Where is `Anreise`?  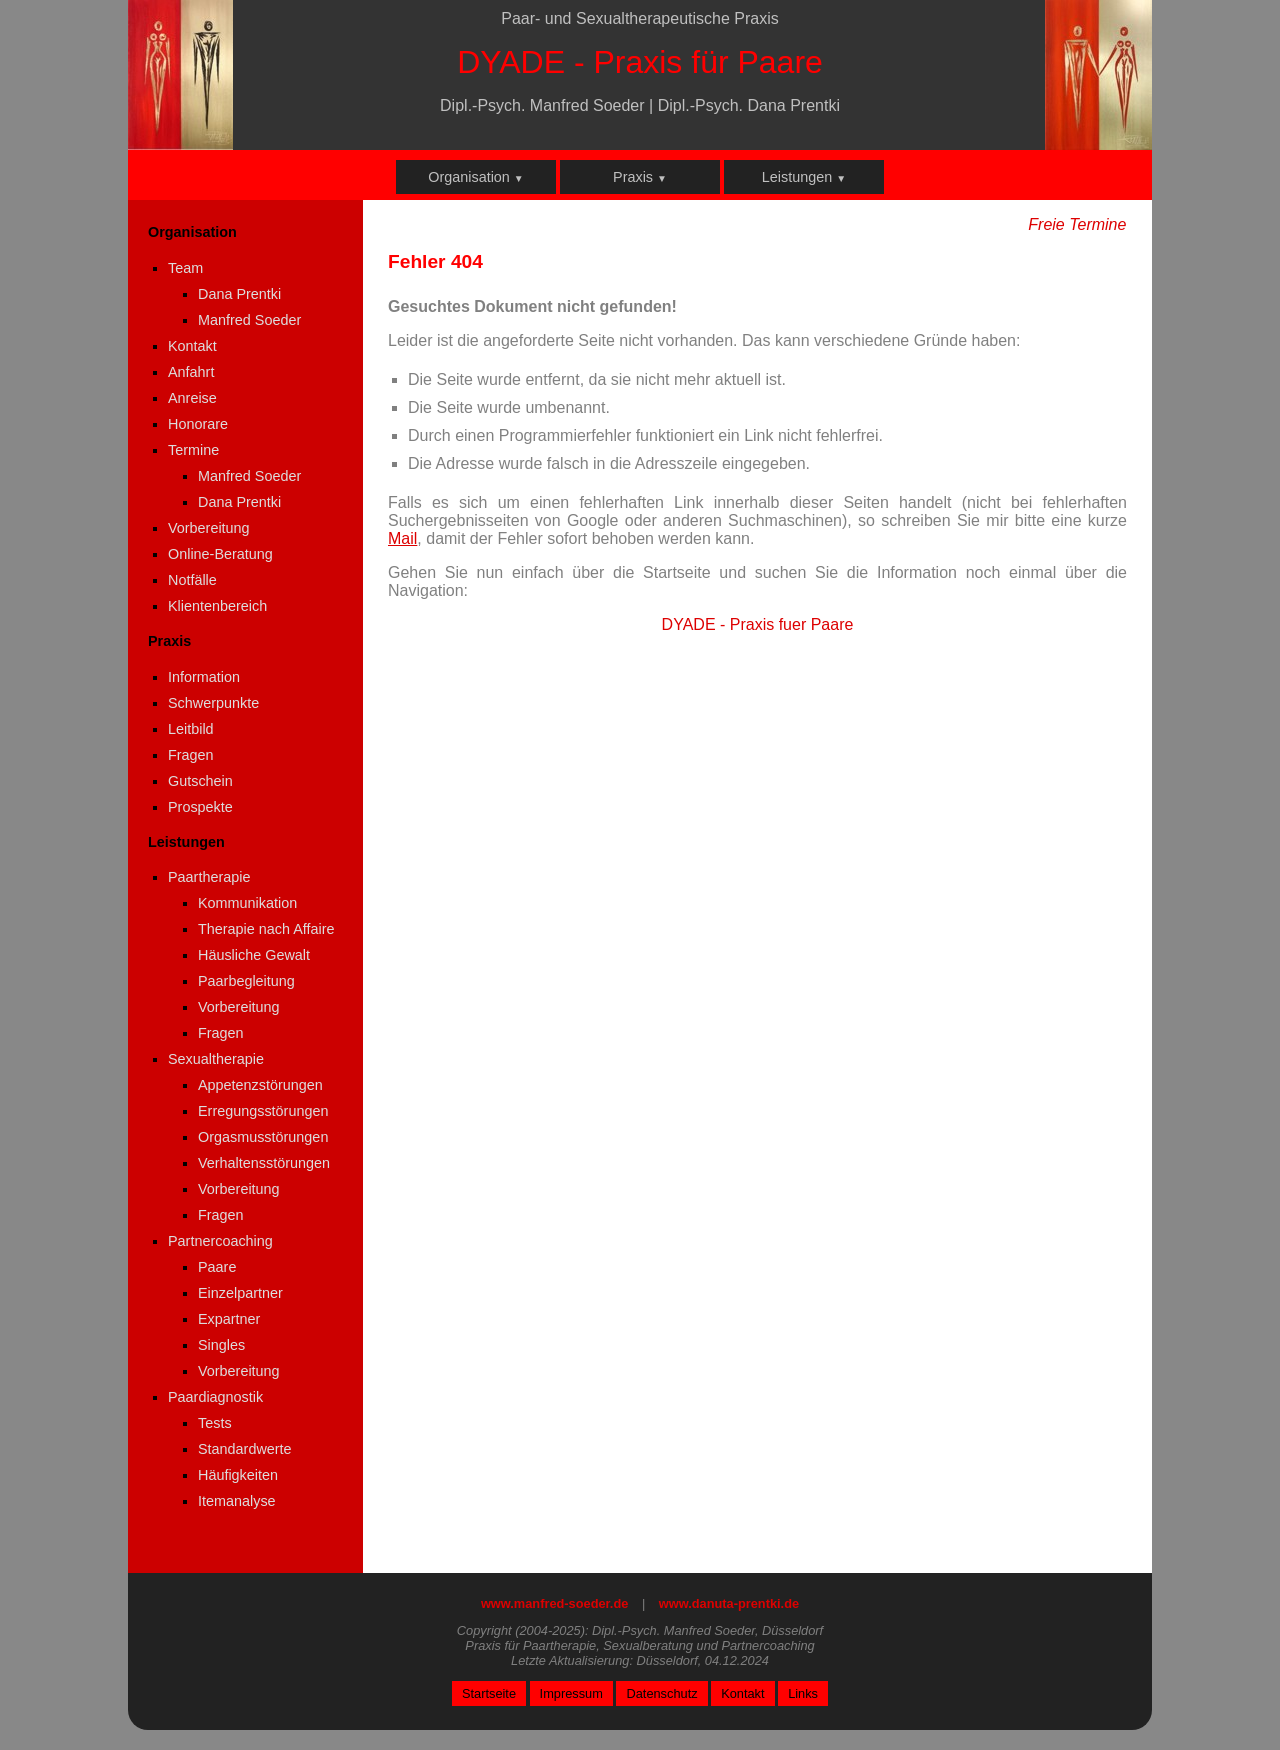 Anreise is located at coordinates (192, 398).